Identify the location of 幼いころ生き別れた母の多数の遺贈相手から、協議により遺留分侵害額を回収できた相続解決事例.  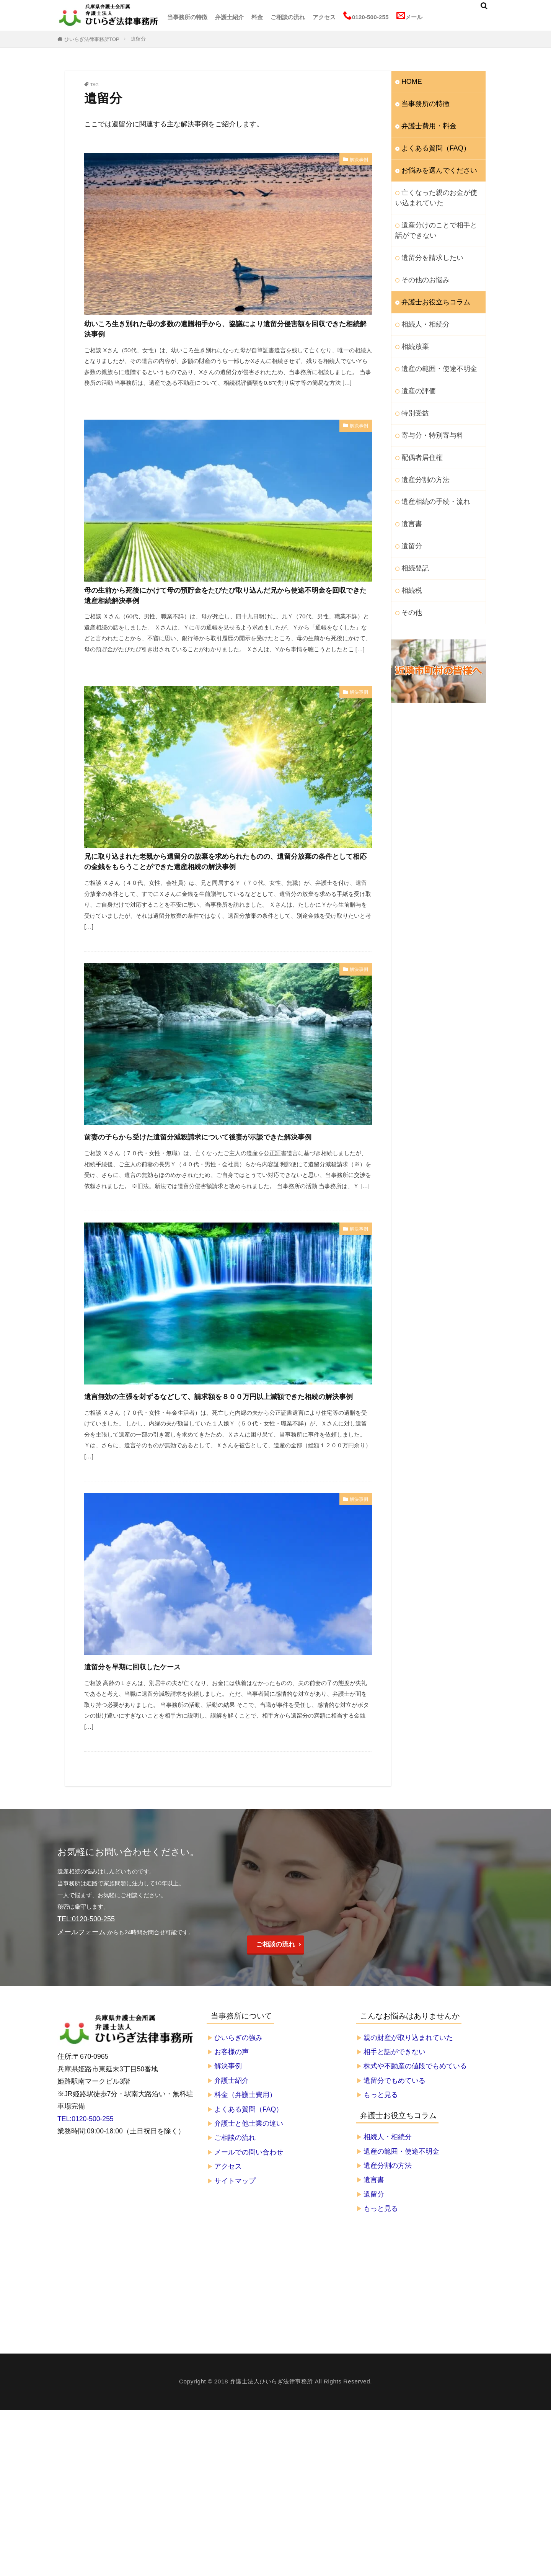
(226, 333).